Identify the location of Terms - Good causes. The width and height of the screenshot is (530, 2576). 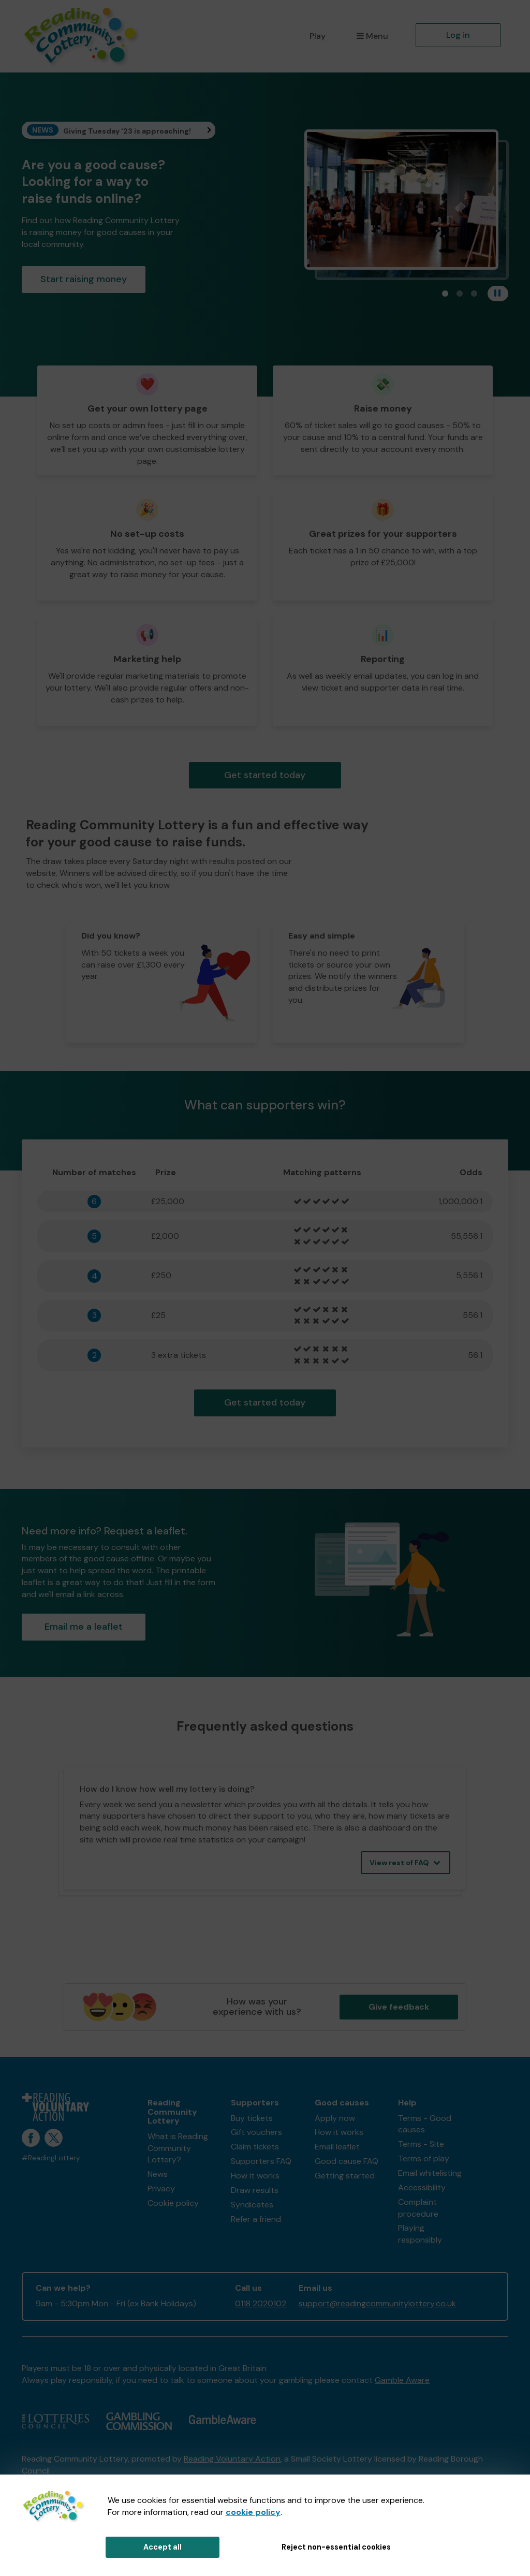
(424, 2124).